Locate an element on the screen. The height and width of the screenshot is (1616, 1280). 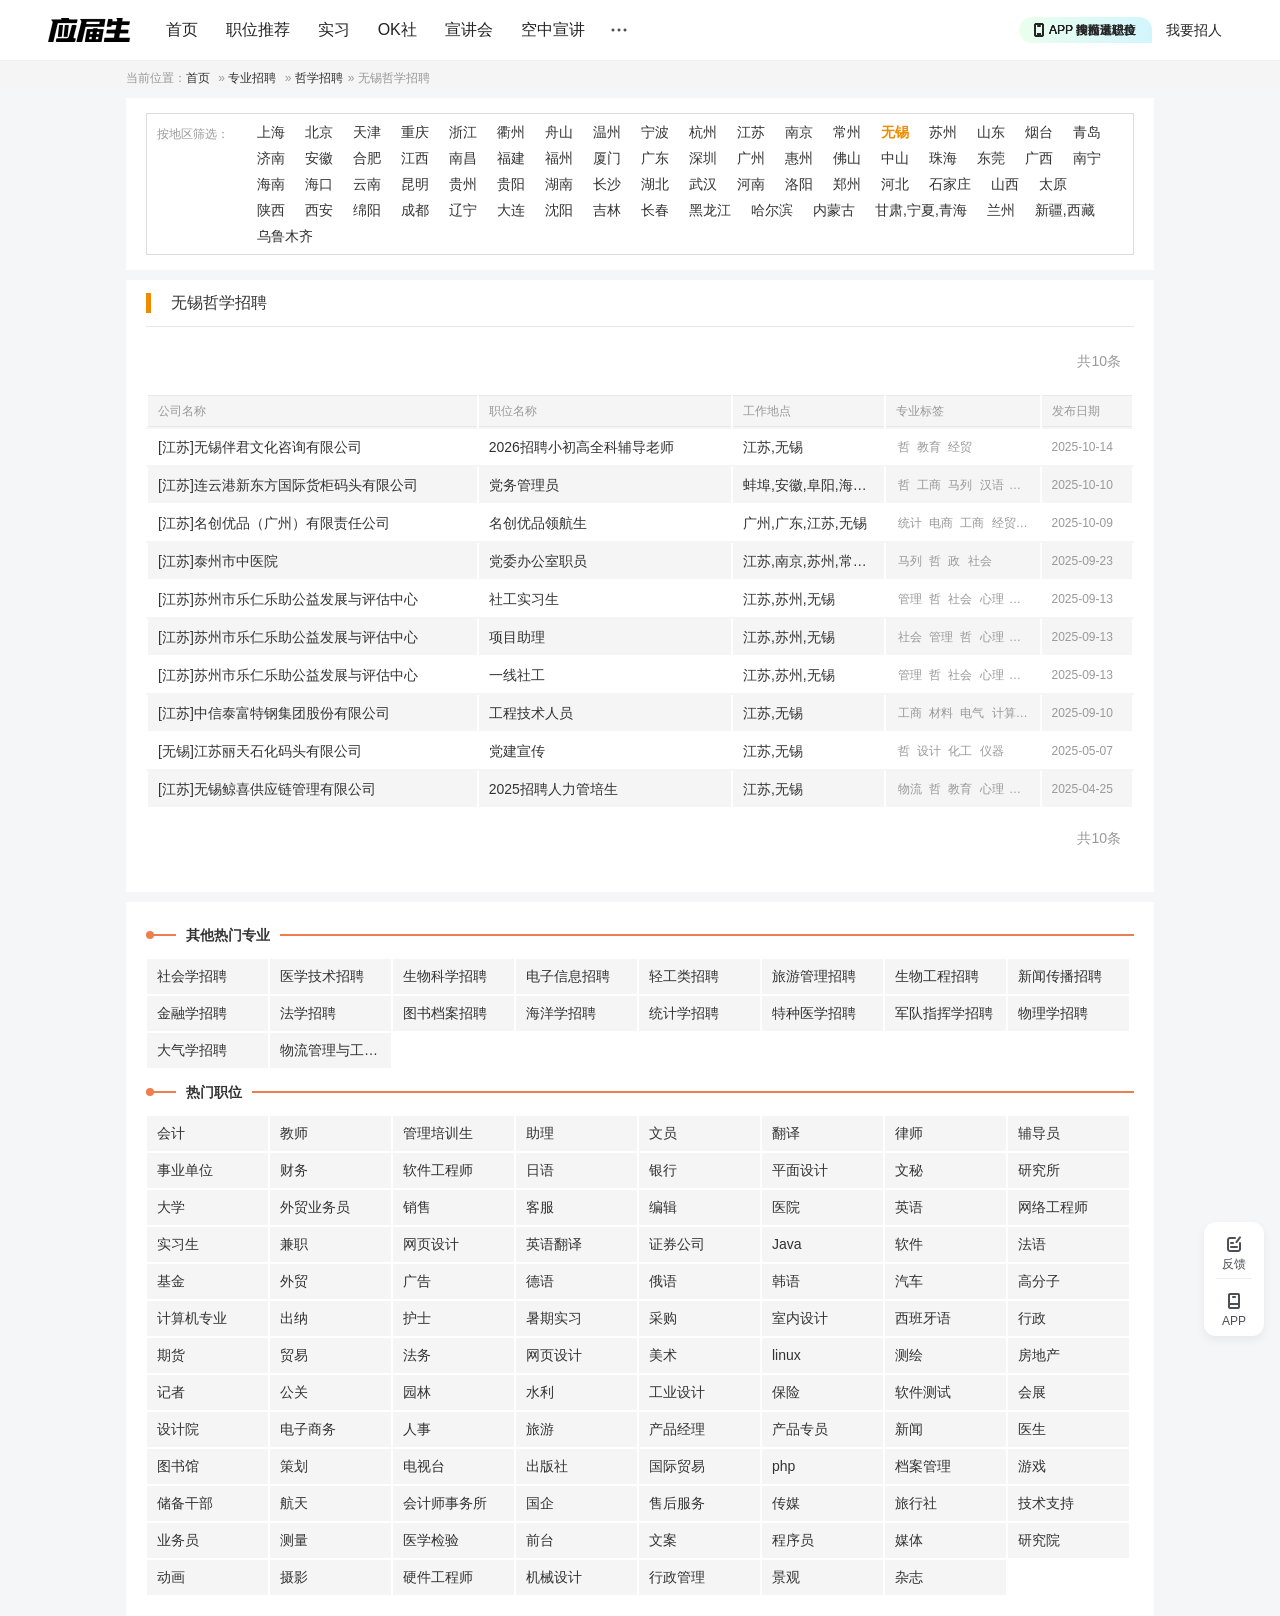
新闻 is located at coordinates (909, 1429).